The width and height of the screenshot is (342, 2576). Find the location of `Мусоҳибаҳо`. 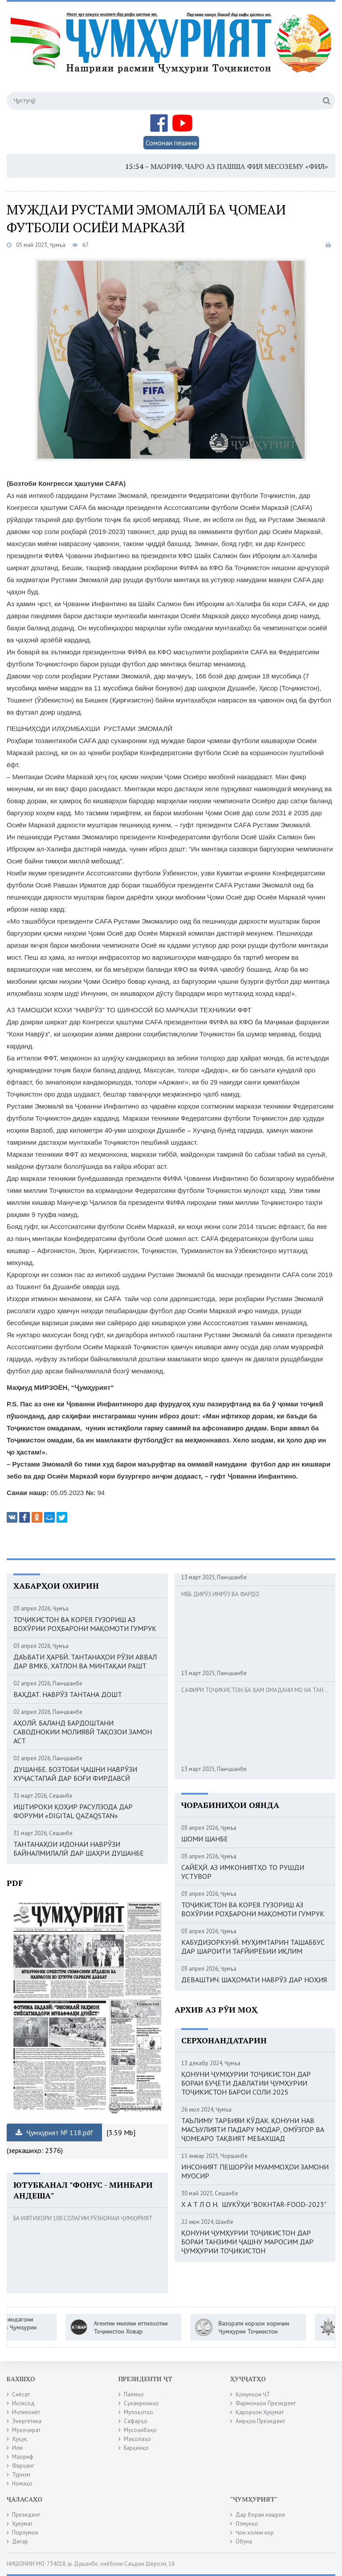

Мусоҳибаҳо is located at coordinates (140, 2430).